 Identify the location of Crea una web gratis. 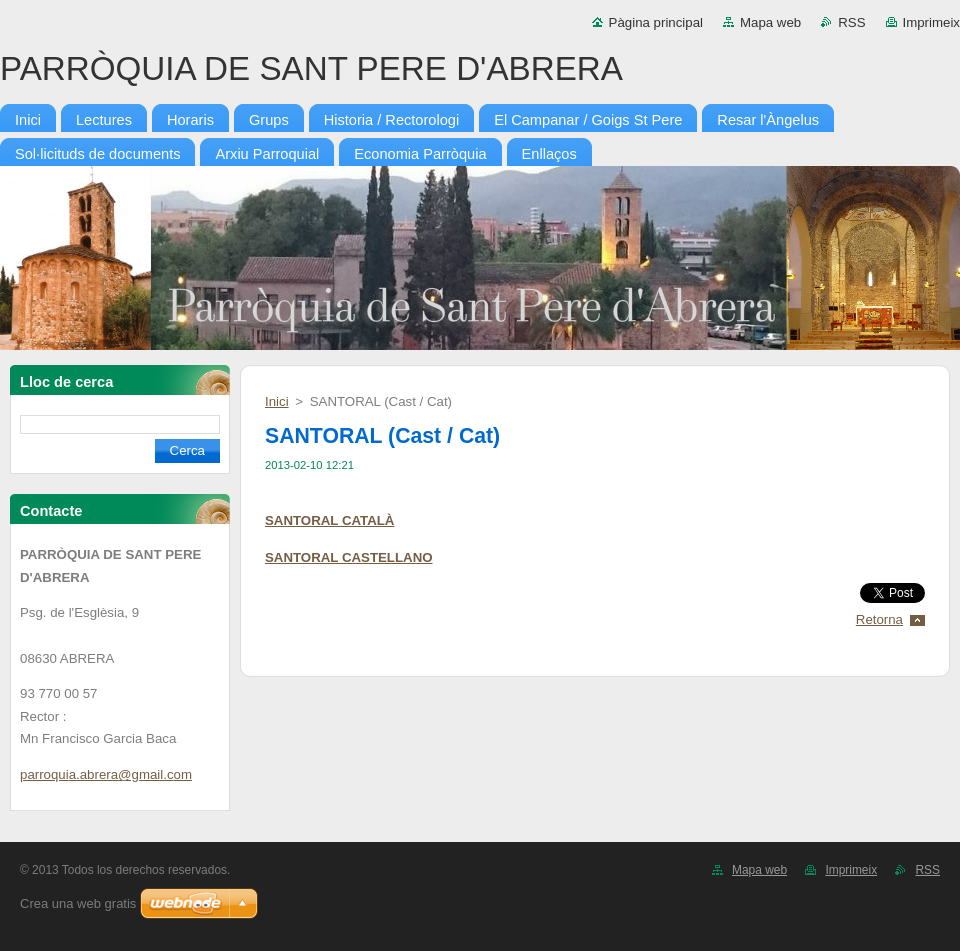
(78, 903).